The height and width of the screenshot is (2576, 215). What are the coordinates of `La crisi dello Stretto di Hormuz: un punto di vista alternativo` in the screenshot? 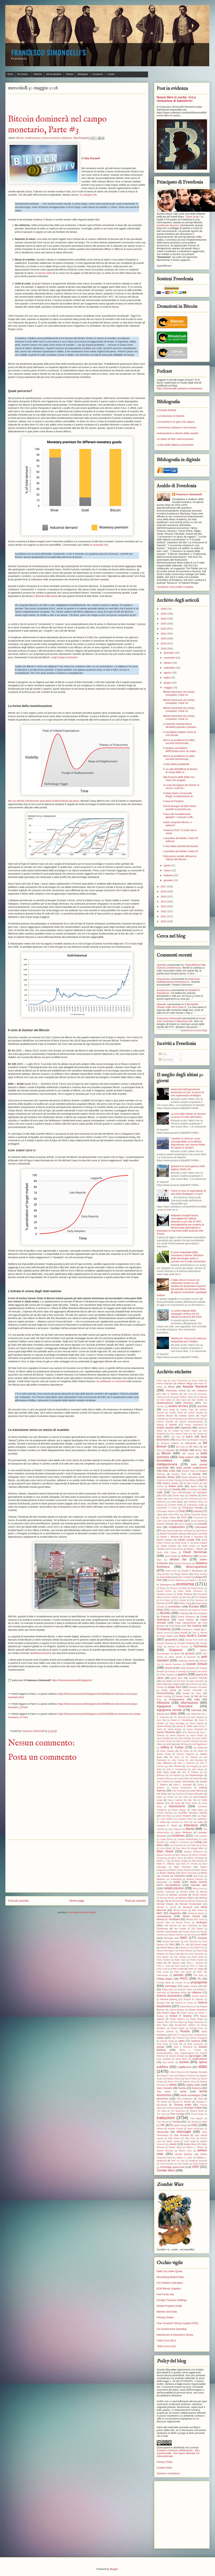 It's located at (188, 1115).